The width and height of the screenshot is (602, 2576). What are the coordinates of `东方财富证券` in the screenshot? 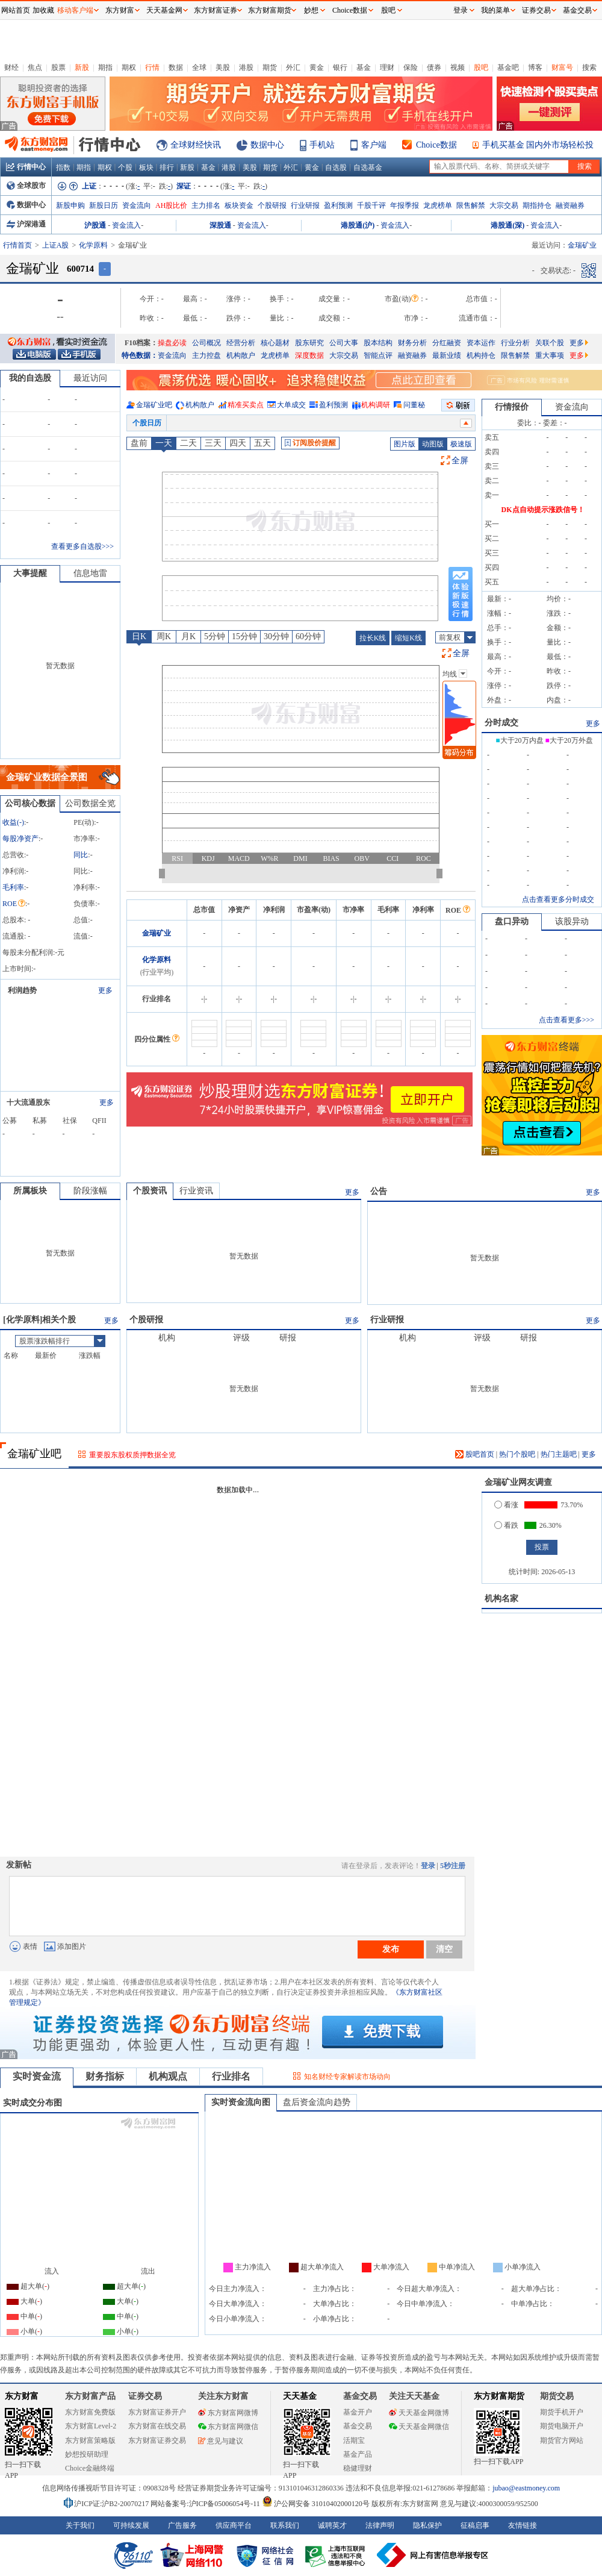 It's located at (215, 10).